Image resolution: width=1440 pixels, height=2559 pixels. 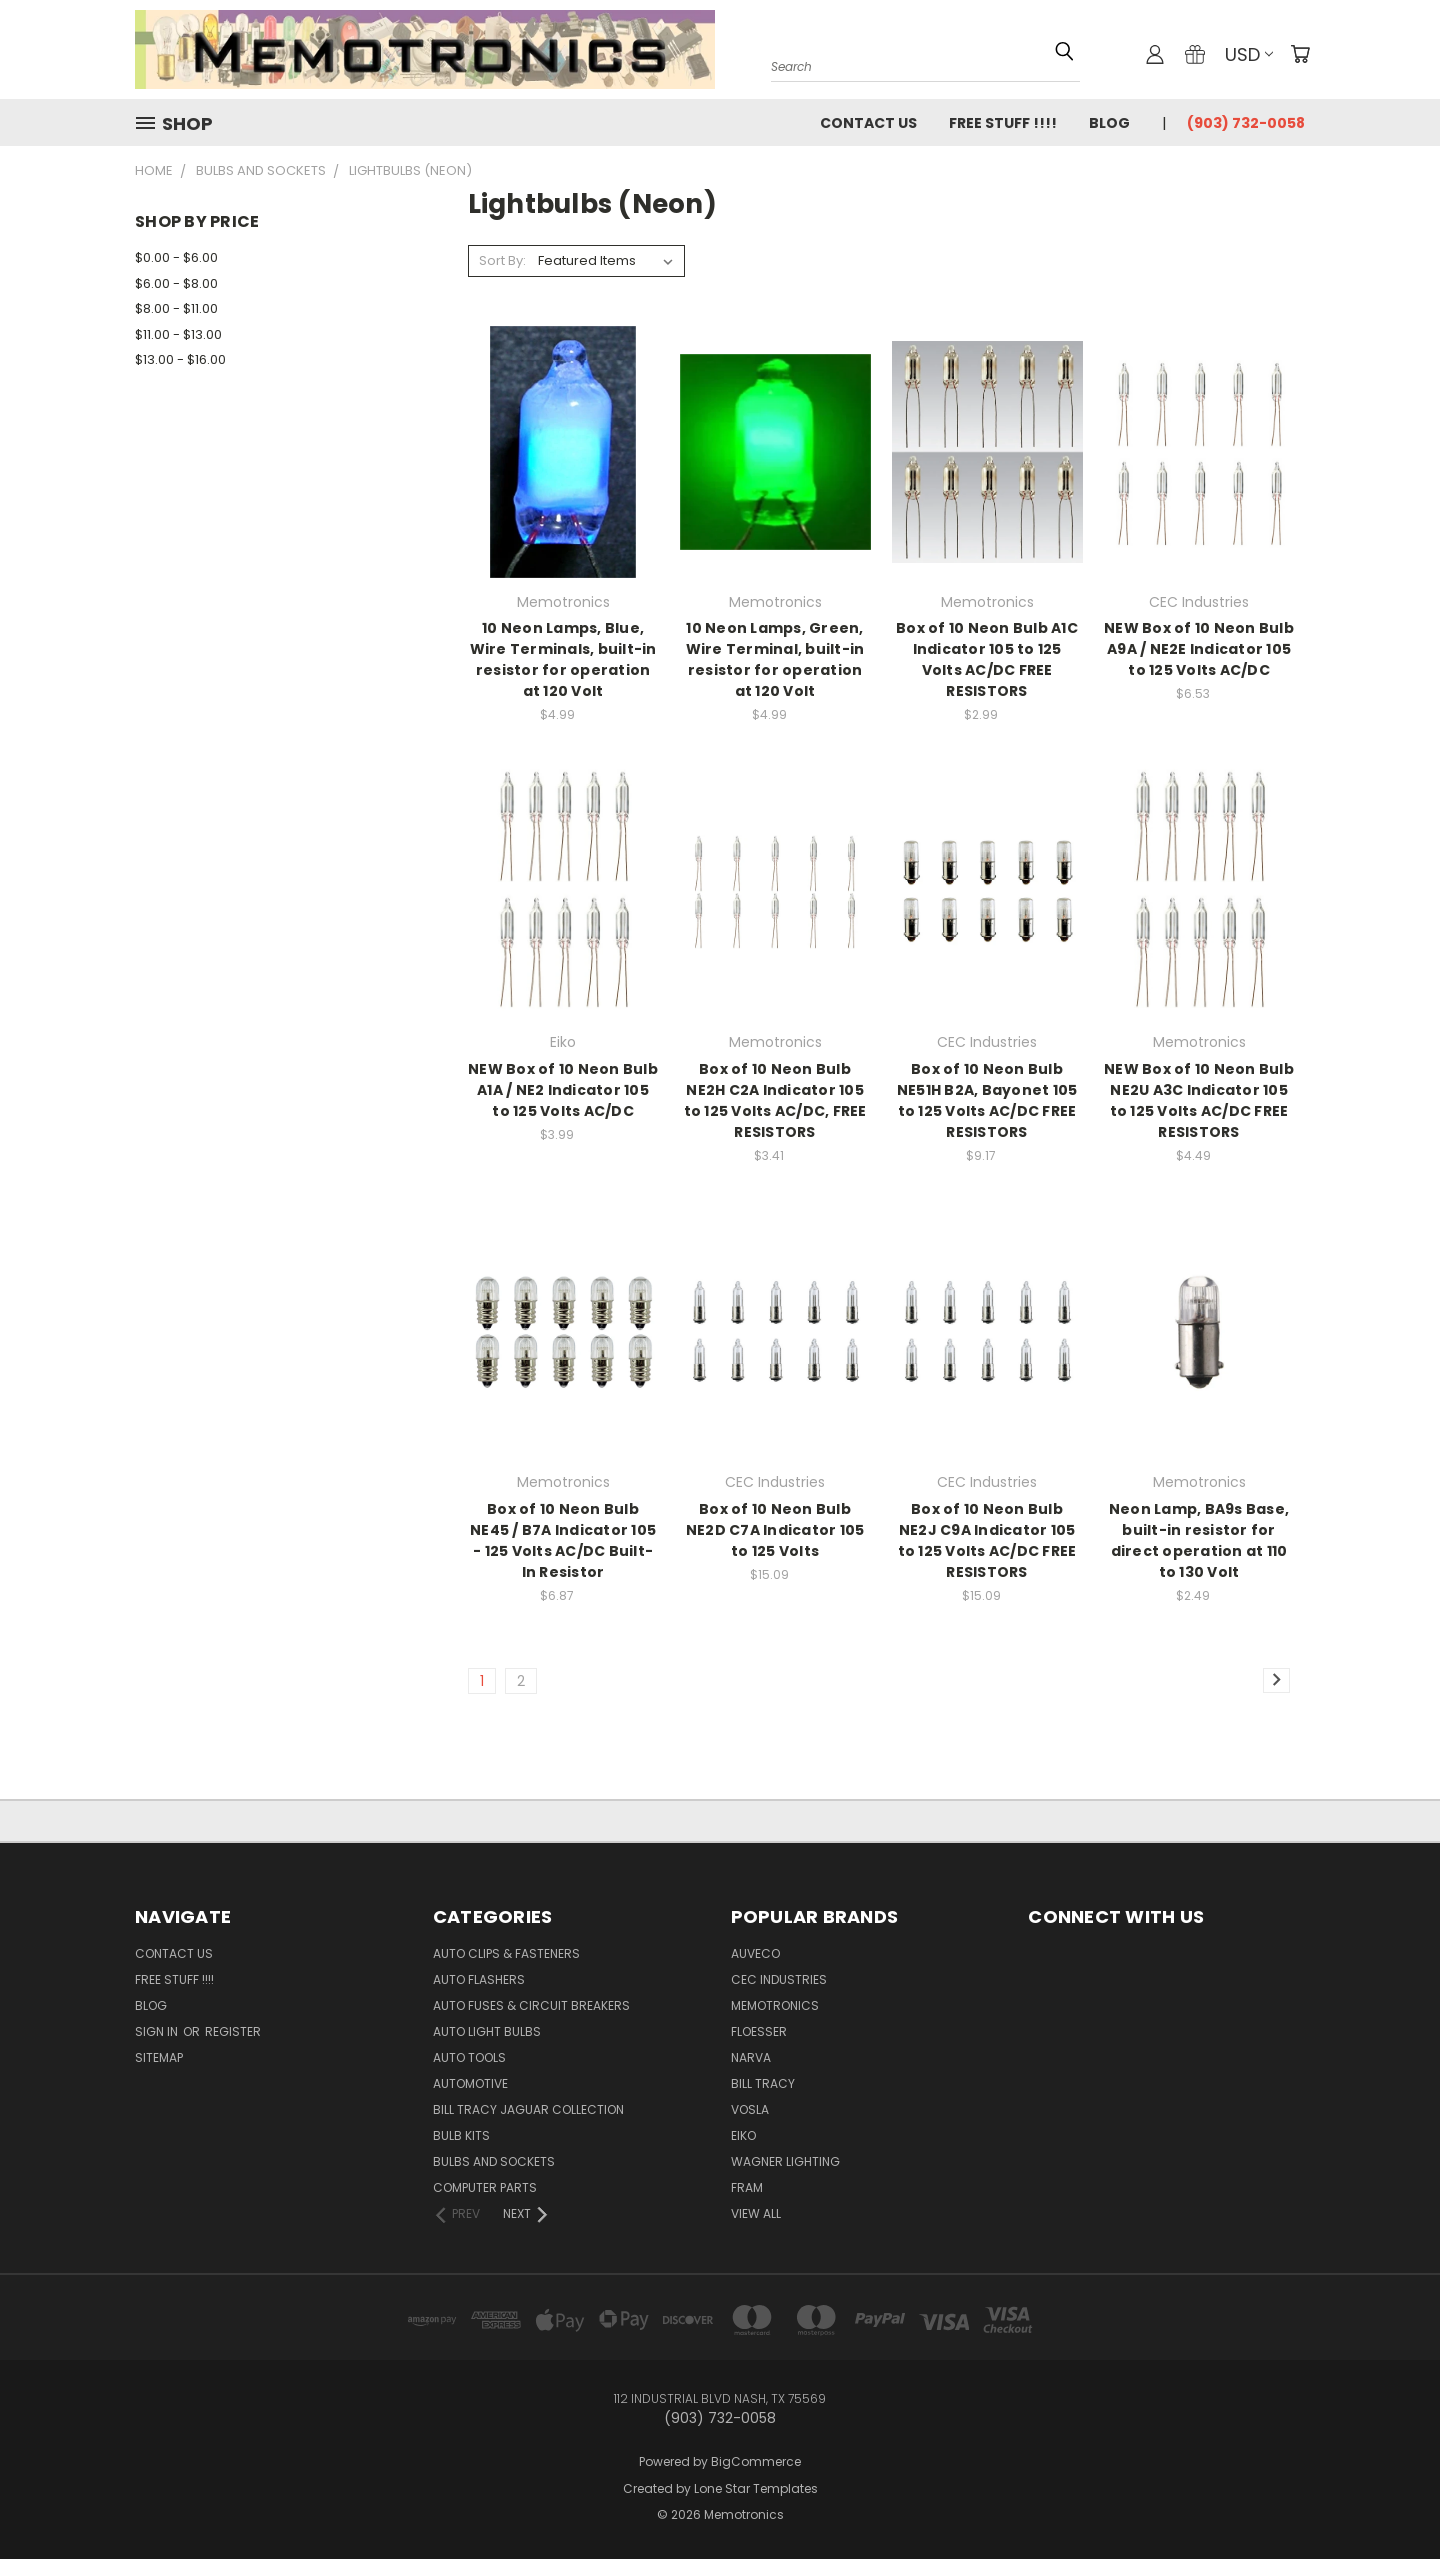 I want to click on Automotive, so click(x=470, y=2083).